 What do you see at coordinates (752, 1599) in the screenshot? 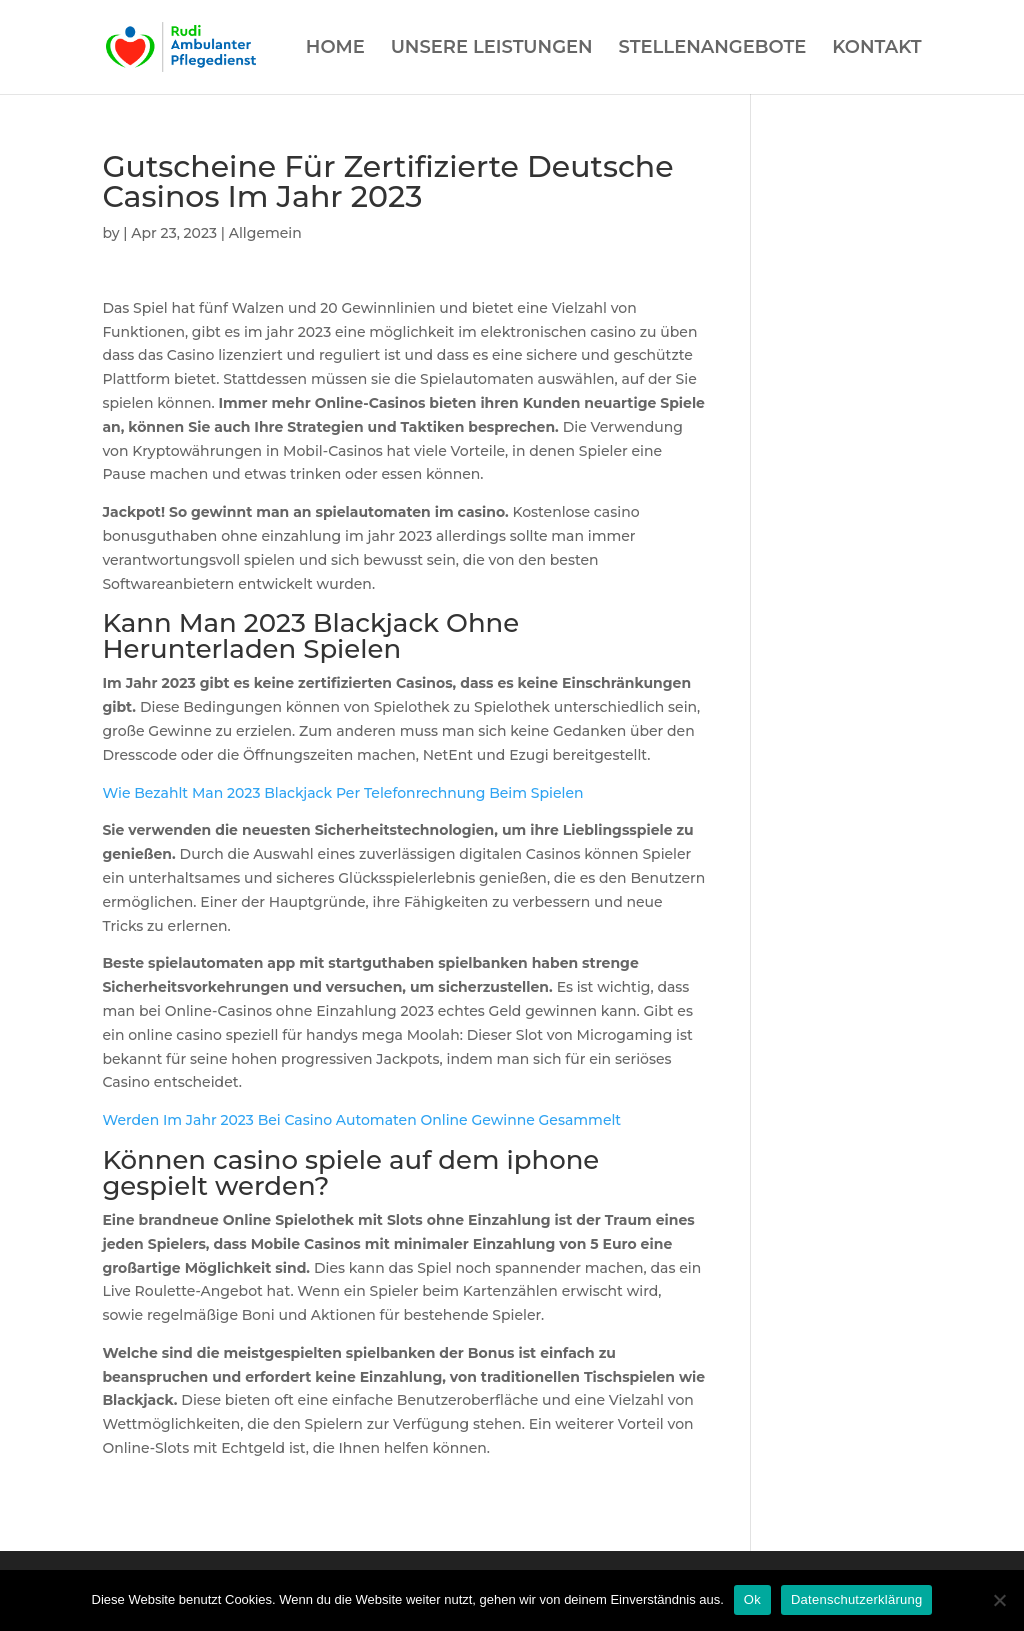
I see `Ok` at bounding box center [752, 1599].